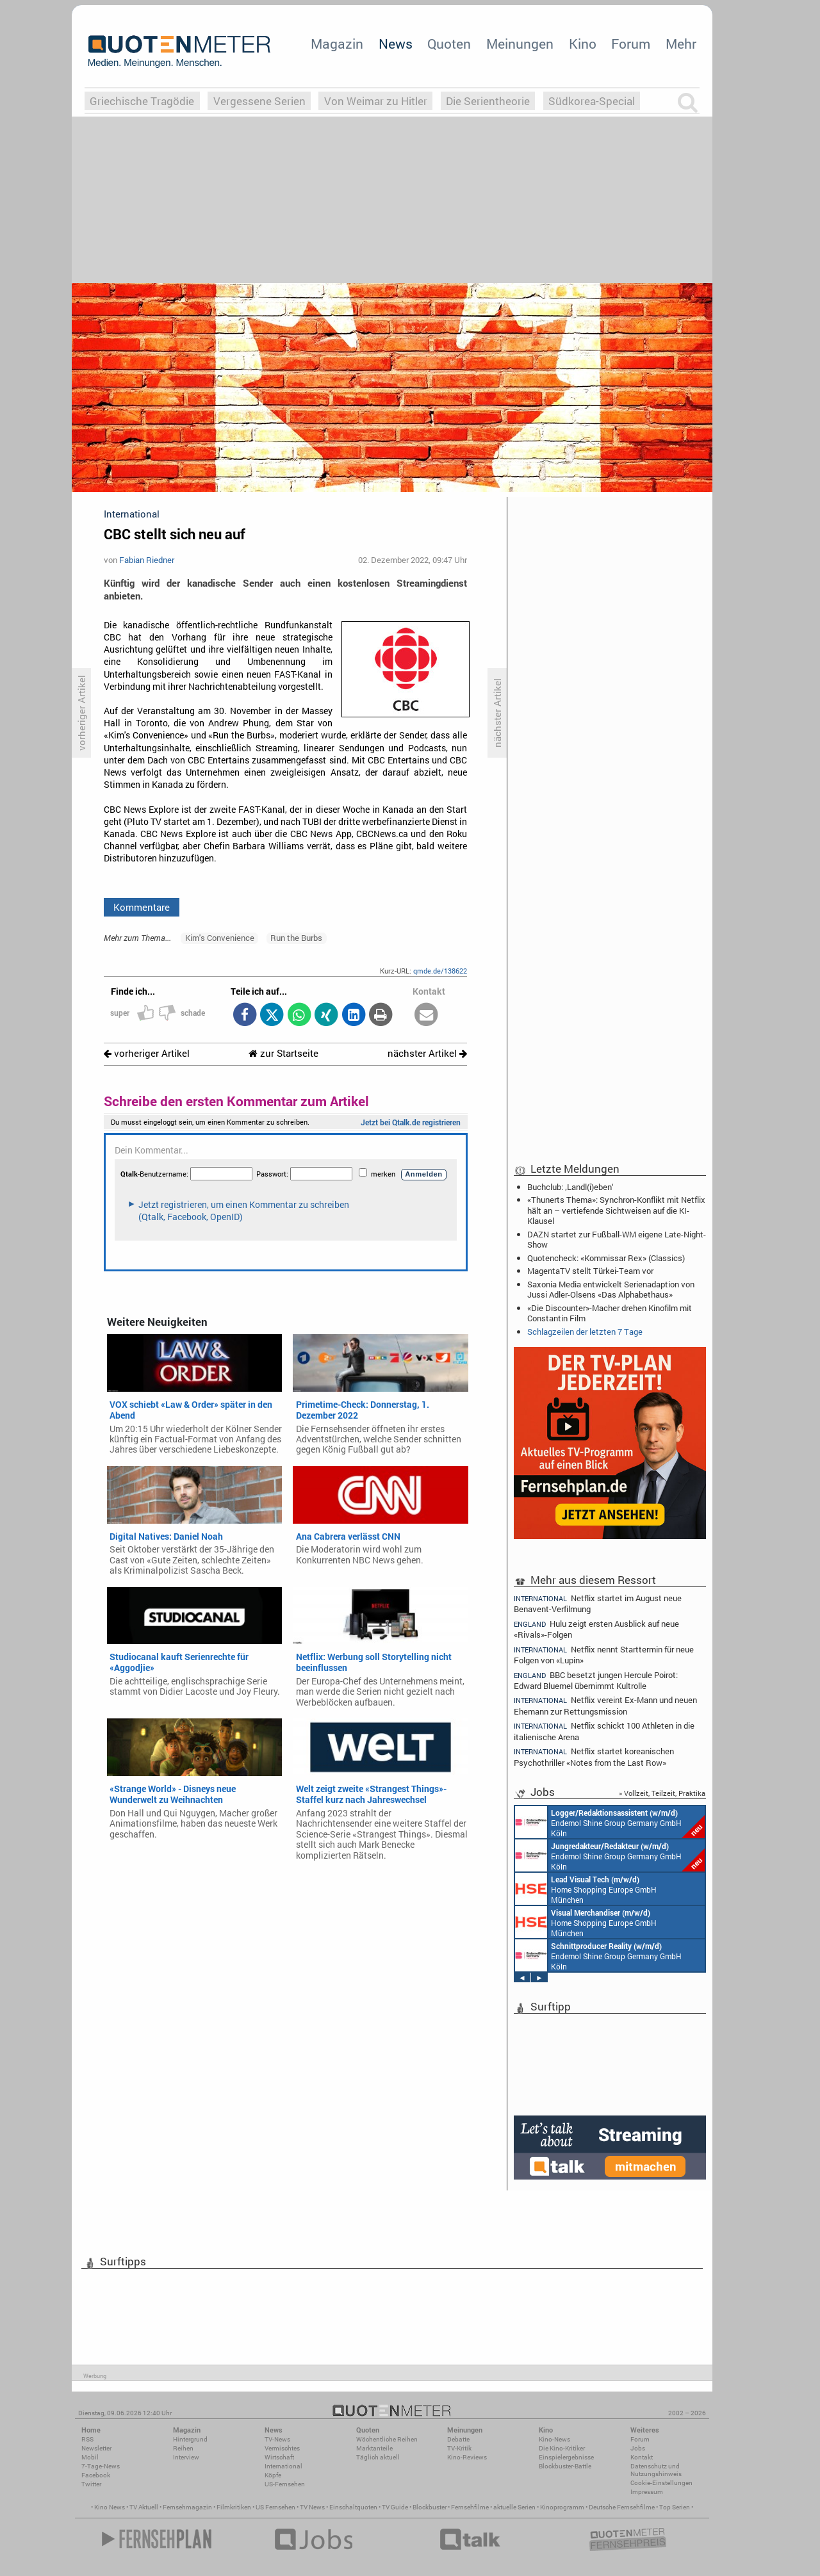 This screenshot has width=820, height=2576. What do you see at coordinates (610, 1822) in the screenshot?
I see `Endemol Shine Group Germany GmbH Köln` at bounding box center [610, 1822].